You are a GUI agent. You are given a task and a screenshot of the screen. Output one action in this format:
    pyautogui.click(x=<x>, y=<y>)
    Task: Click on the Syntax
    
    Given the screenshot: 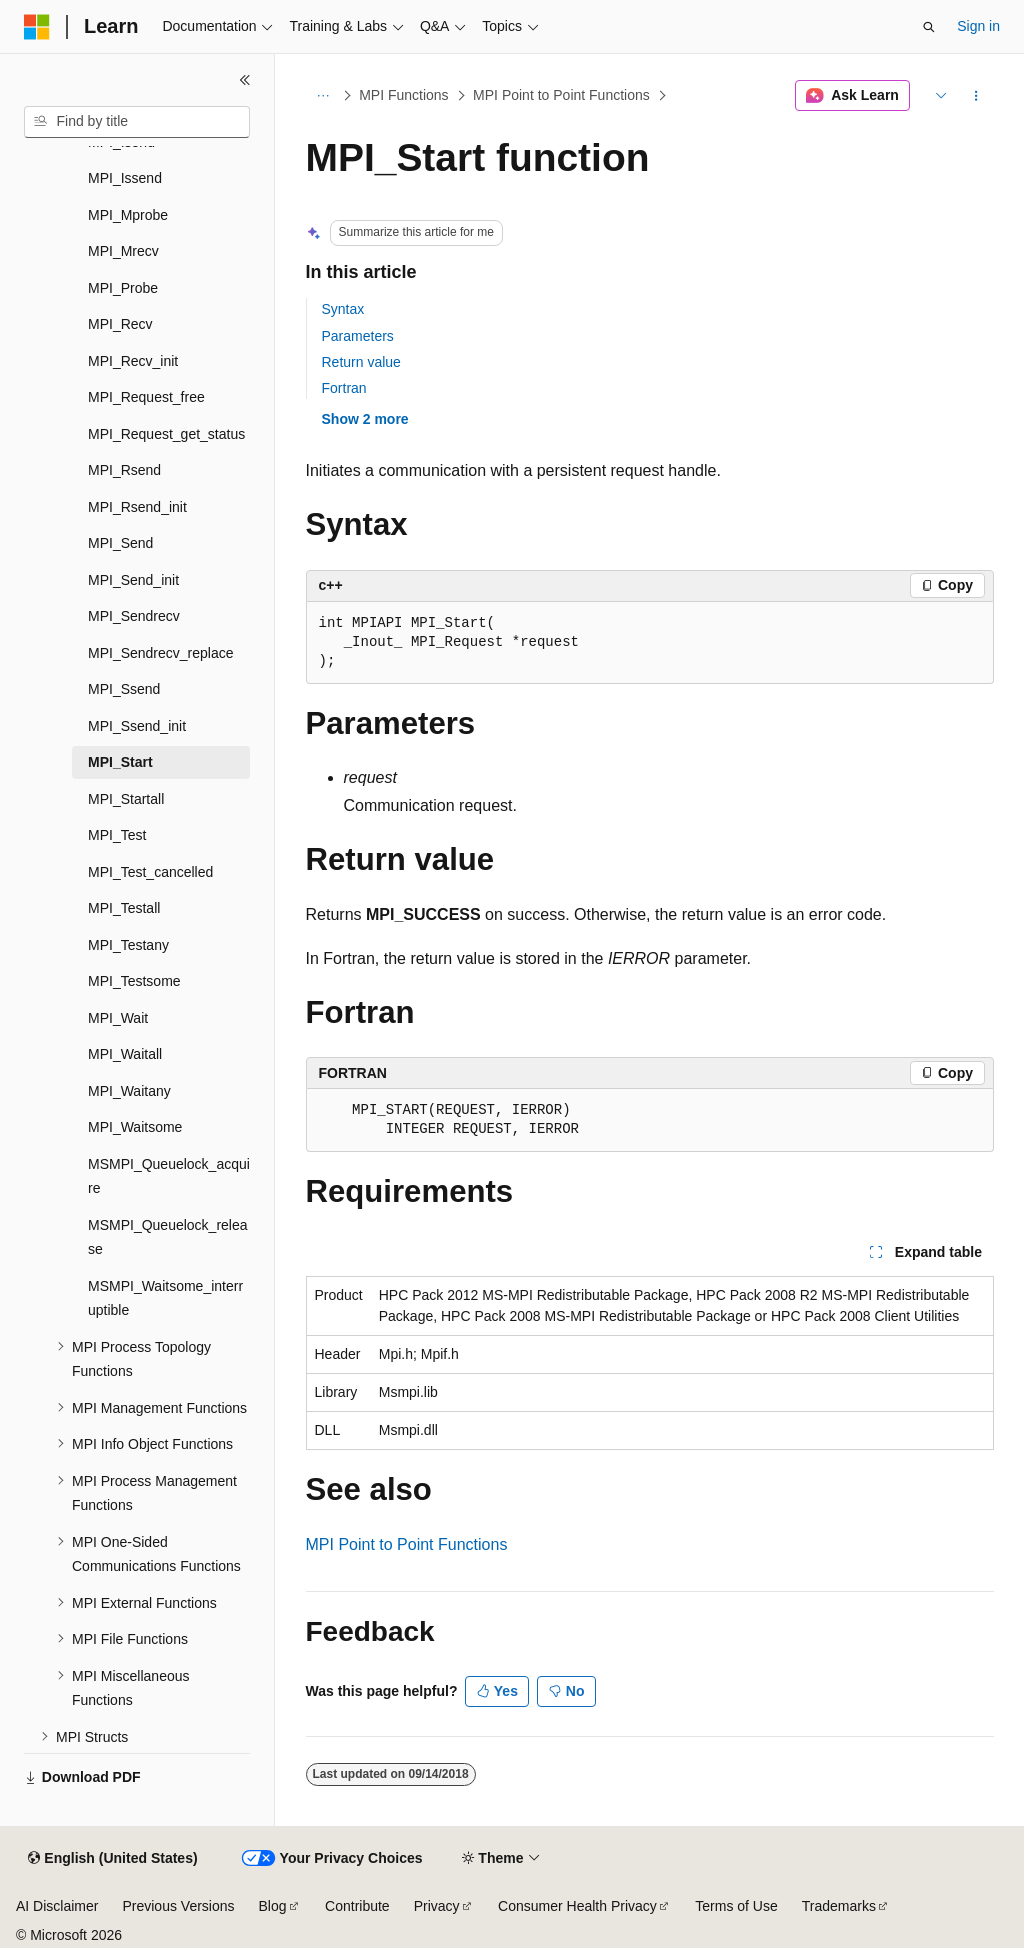 What is the action you would take?
    pyautogui.click(x=343, y=309)
    